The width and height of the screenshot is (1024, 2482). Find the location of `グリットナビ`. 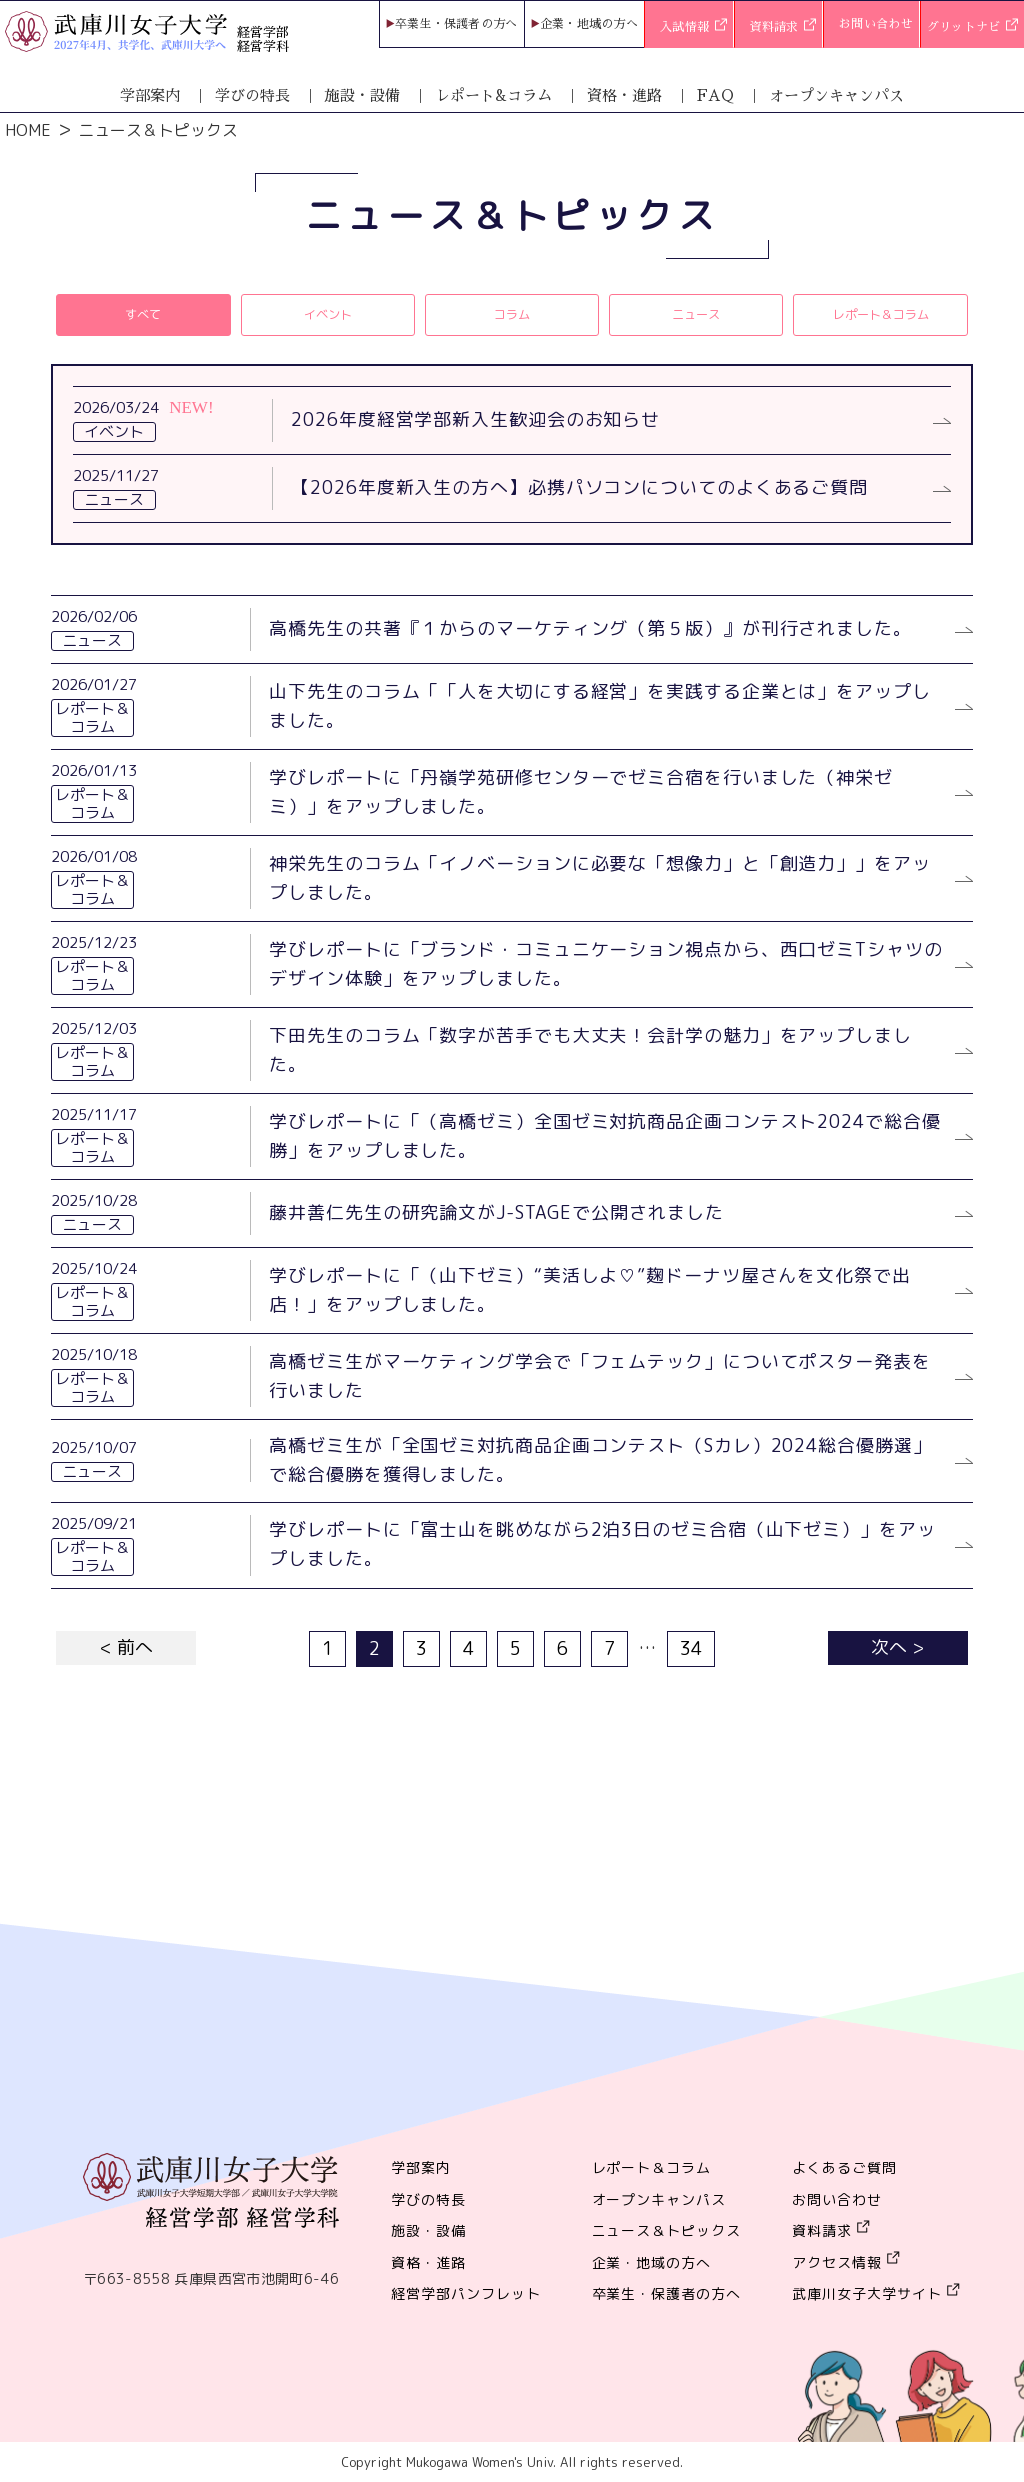

グリットナビ is located at coordinates (972, 27).